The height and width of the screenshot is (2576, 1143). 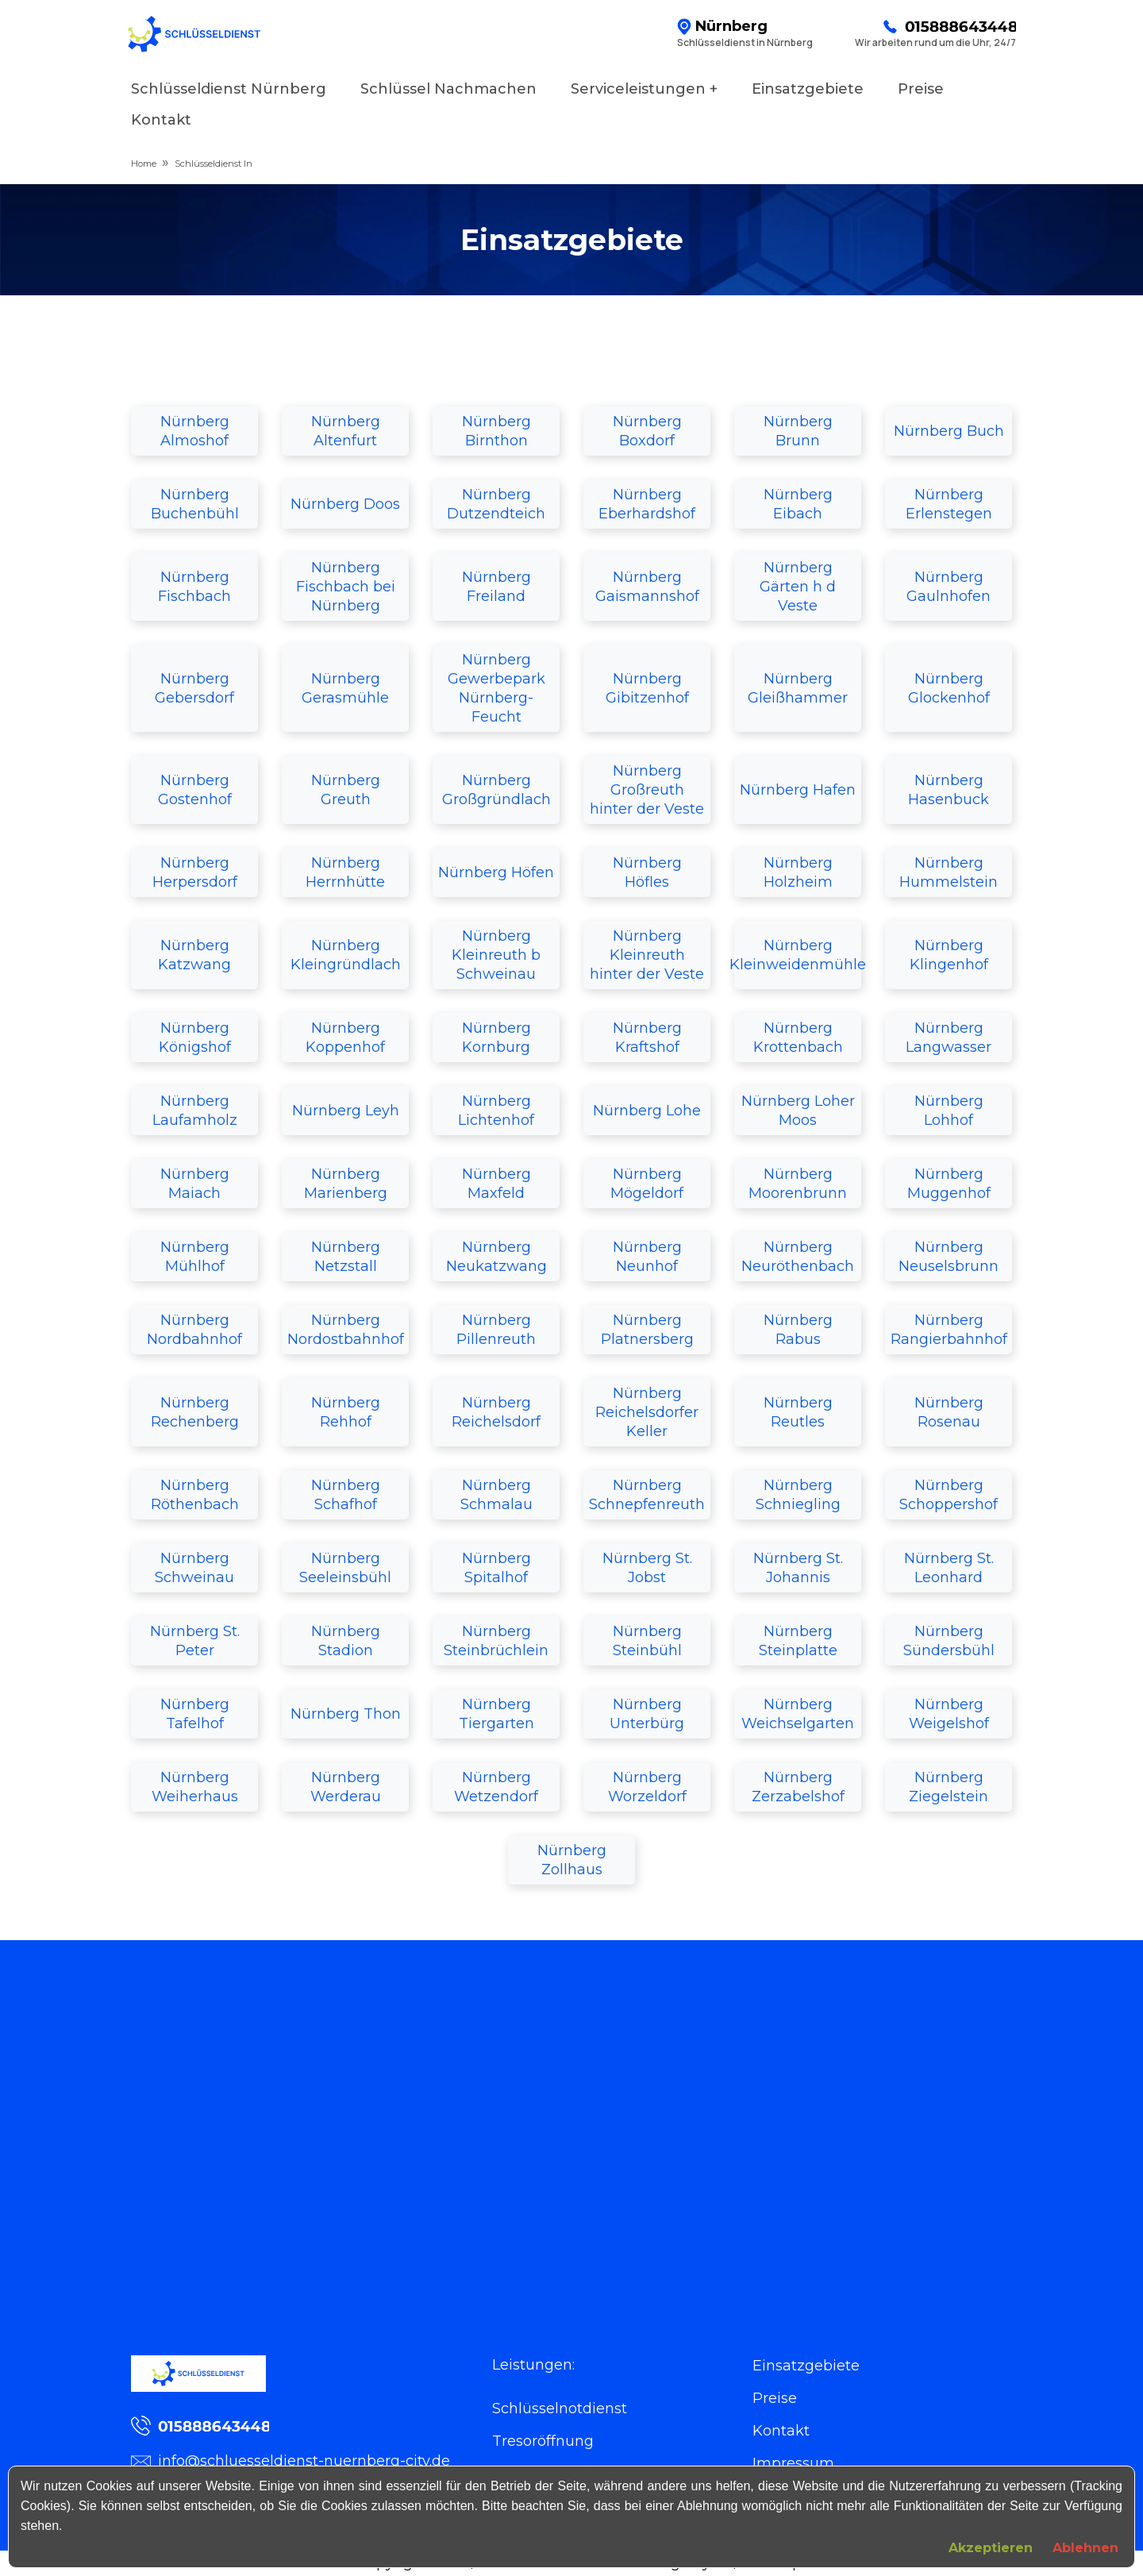 What do you see at coordinates (194, 586) in the screenshot?
I see `Nürnberg Fischbach` at bounding box center [194, 586].